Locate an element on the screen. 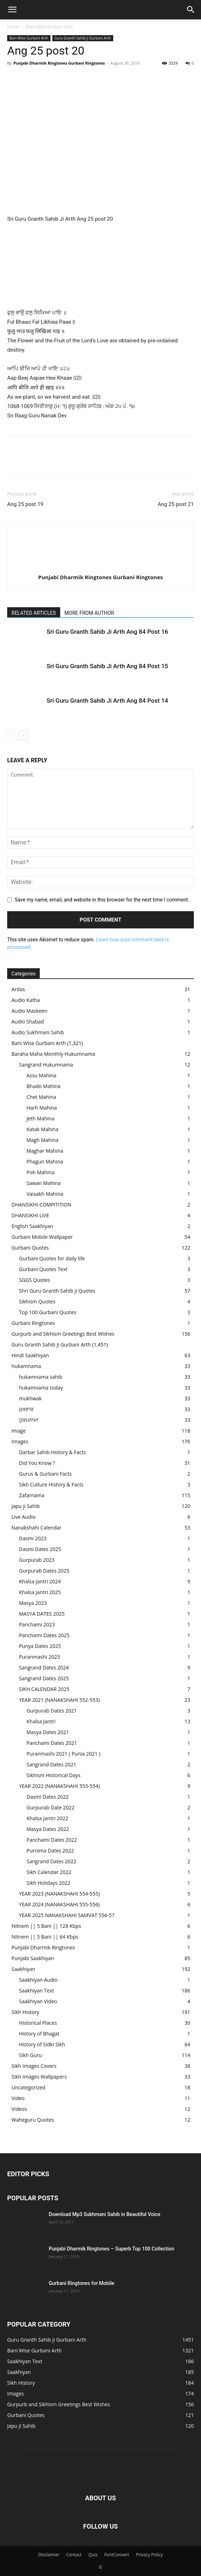 The height and width of the screenshot is (2576, 201). Saakhiyan Audio is located at coordinates (38, 1979).